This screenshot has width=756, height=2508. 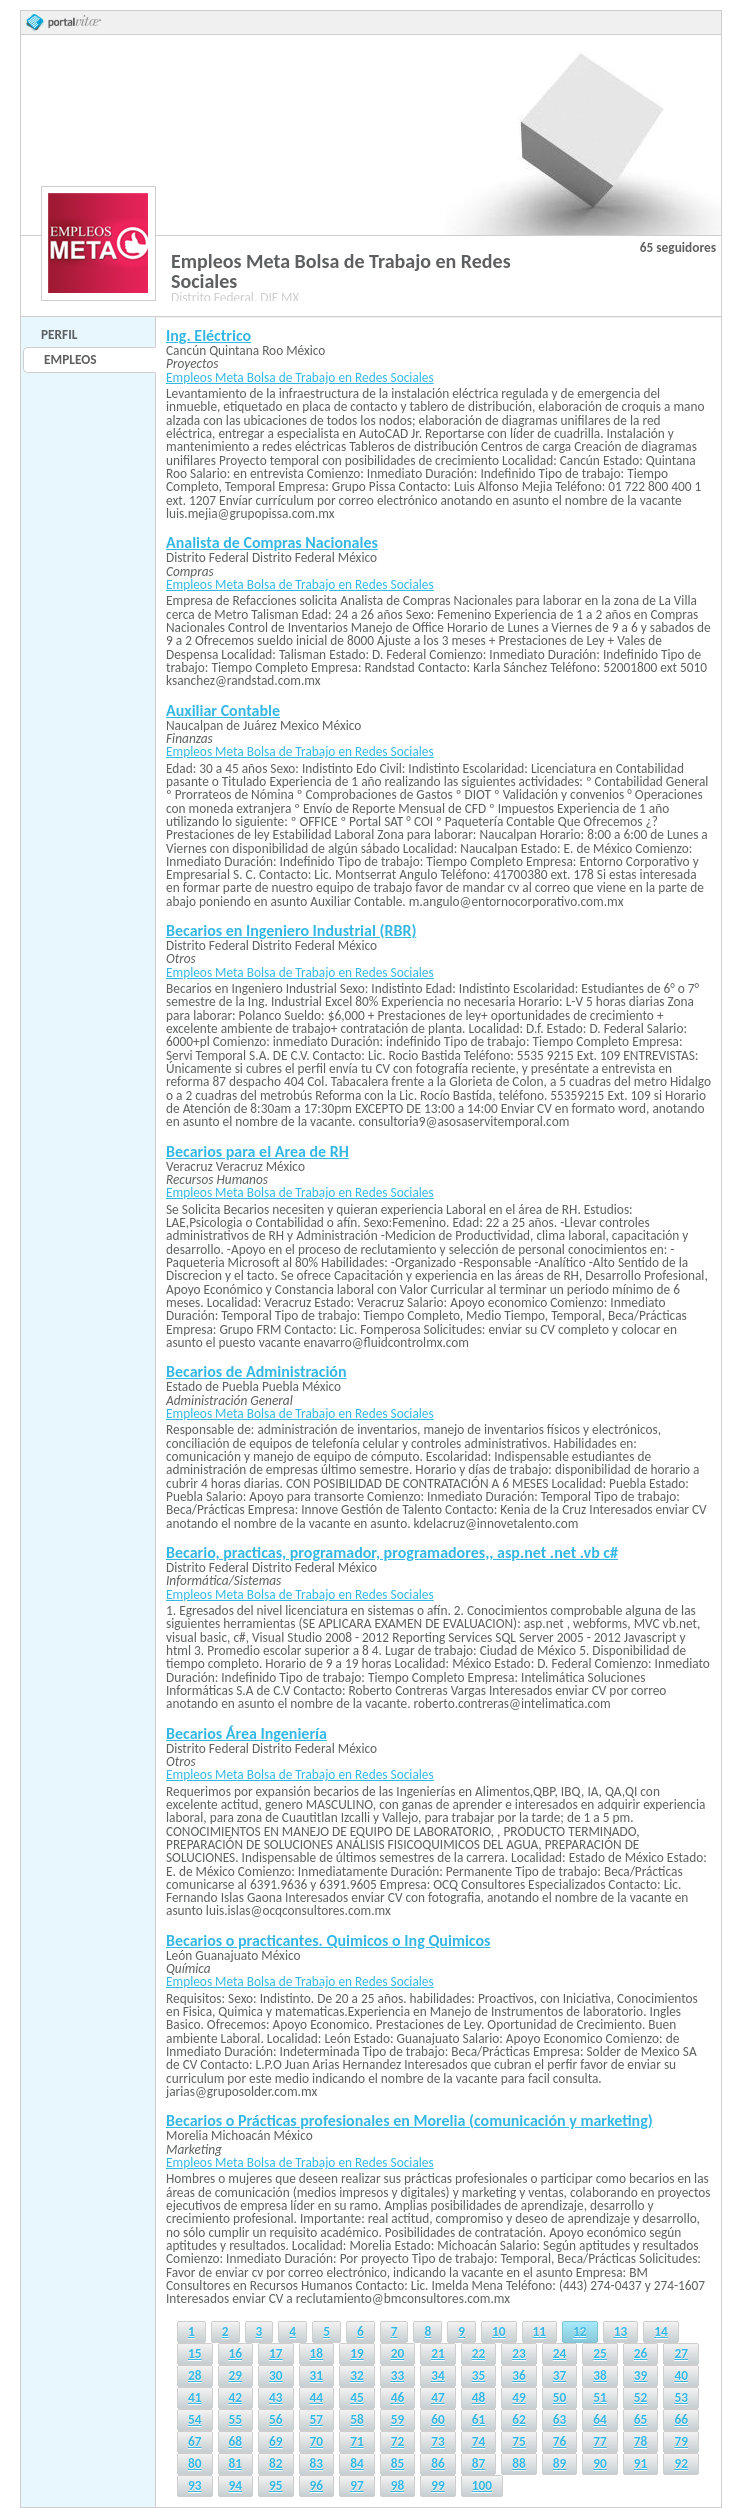 I want to click on 98, so click(x=398, y=2485).